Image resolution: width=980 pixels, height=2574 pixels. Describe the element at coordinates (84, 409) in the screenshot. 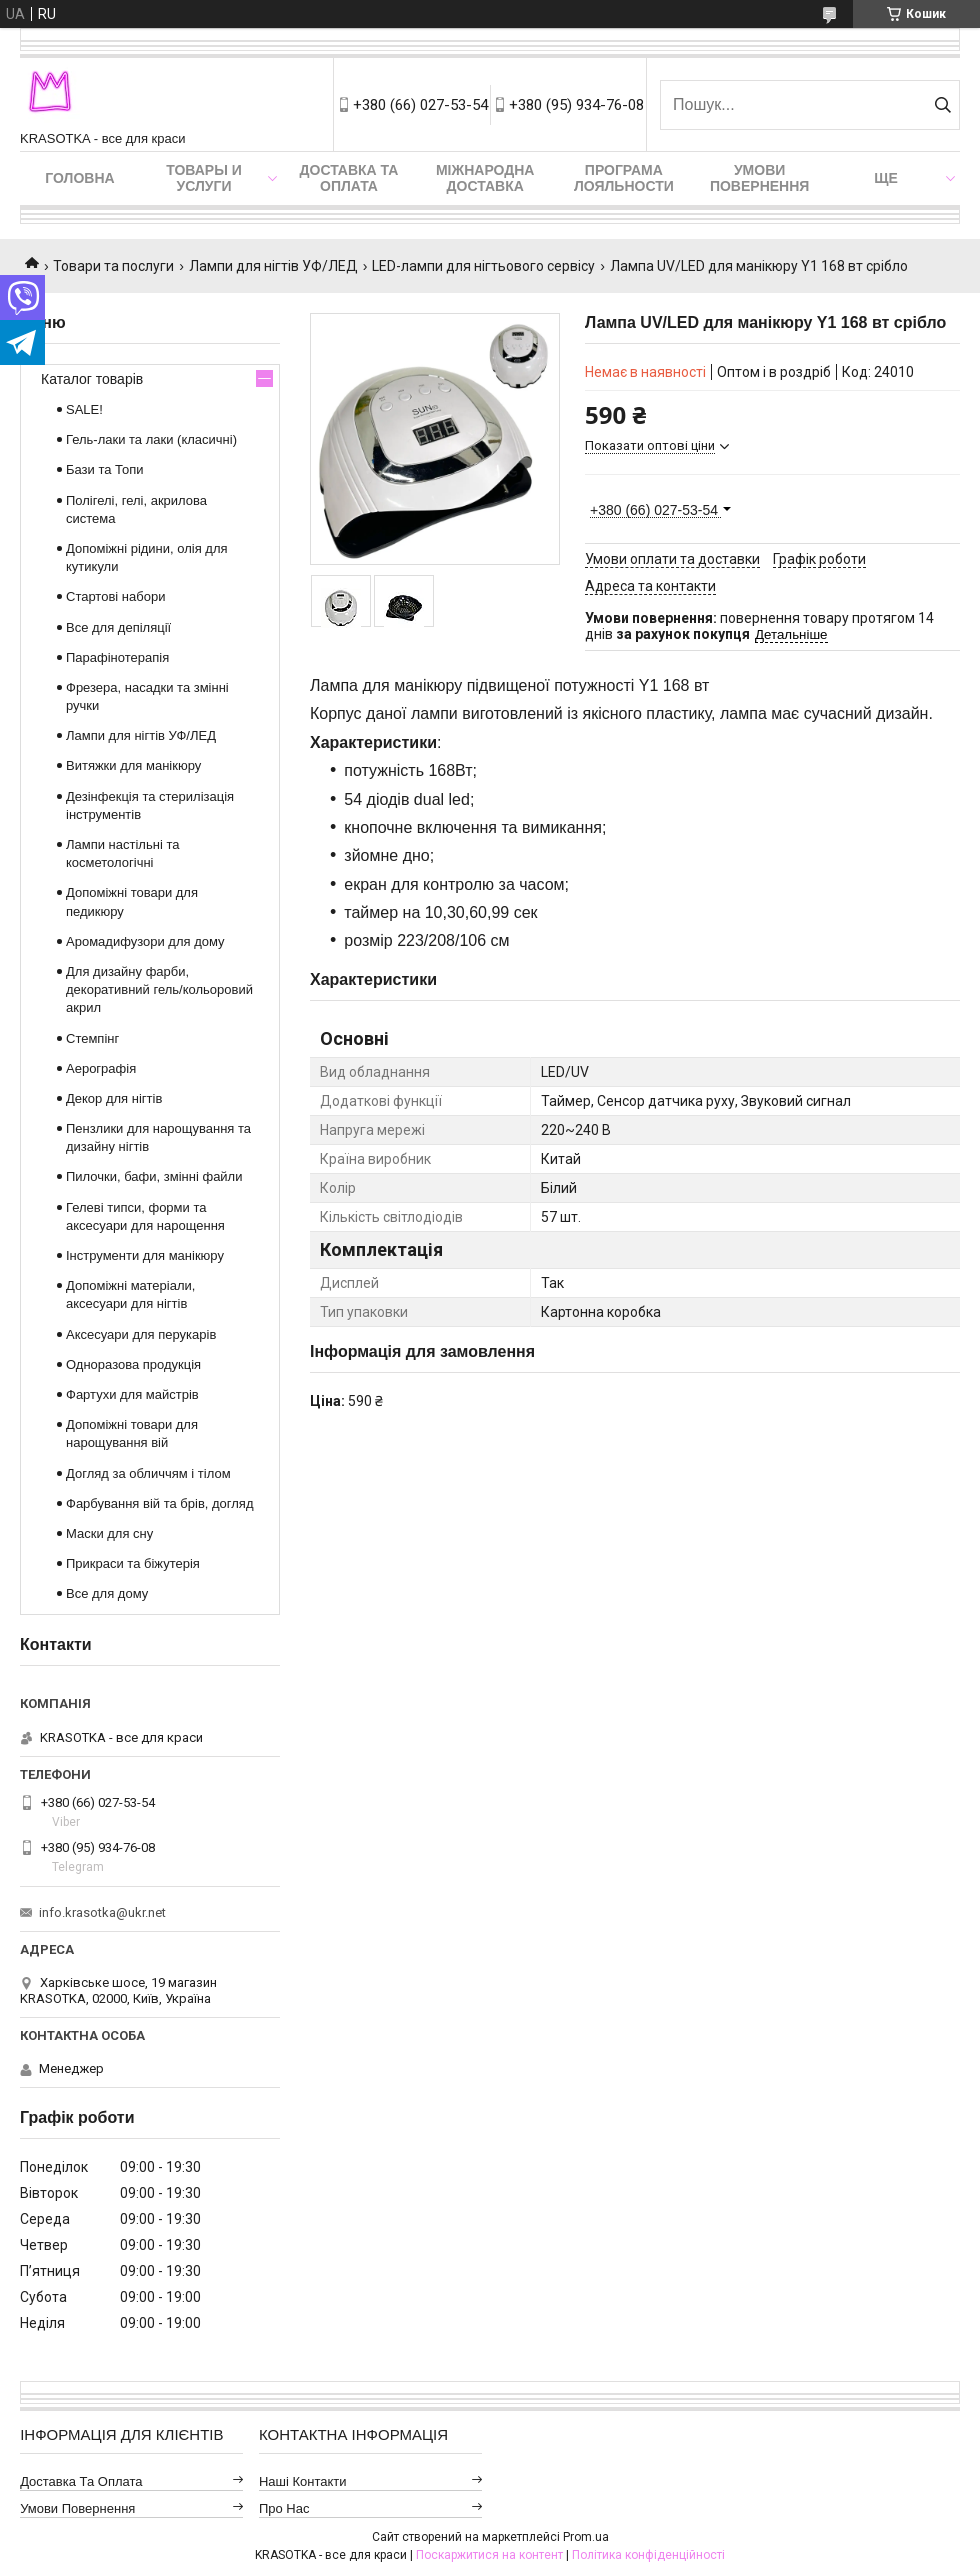

I see `SALE!` at that location.